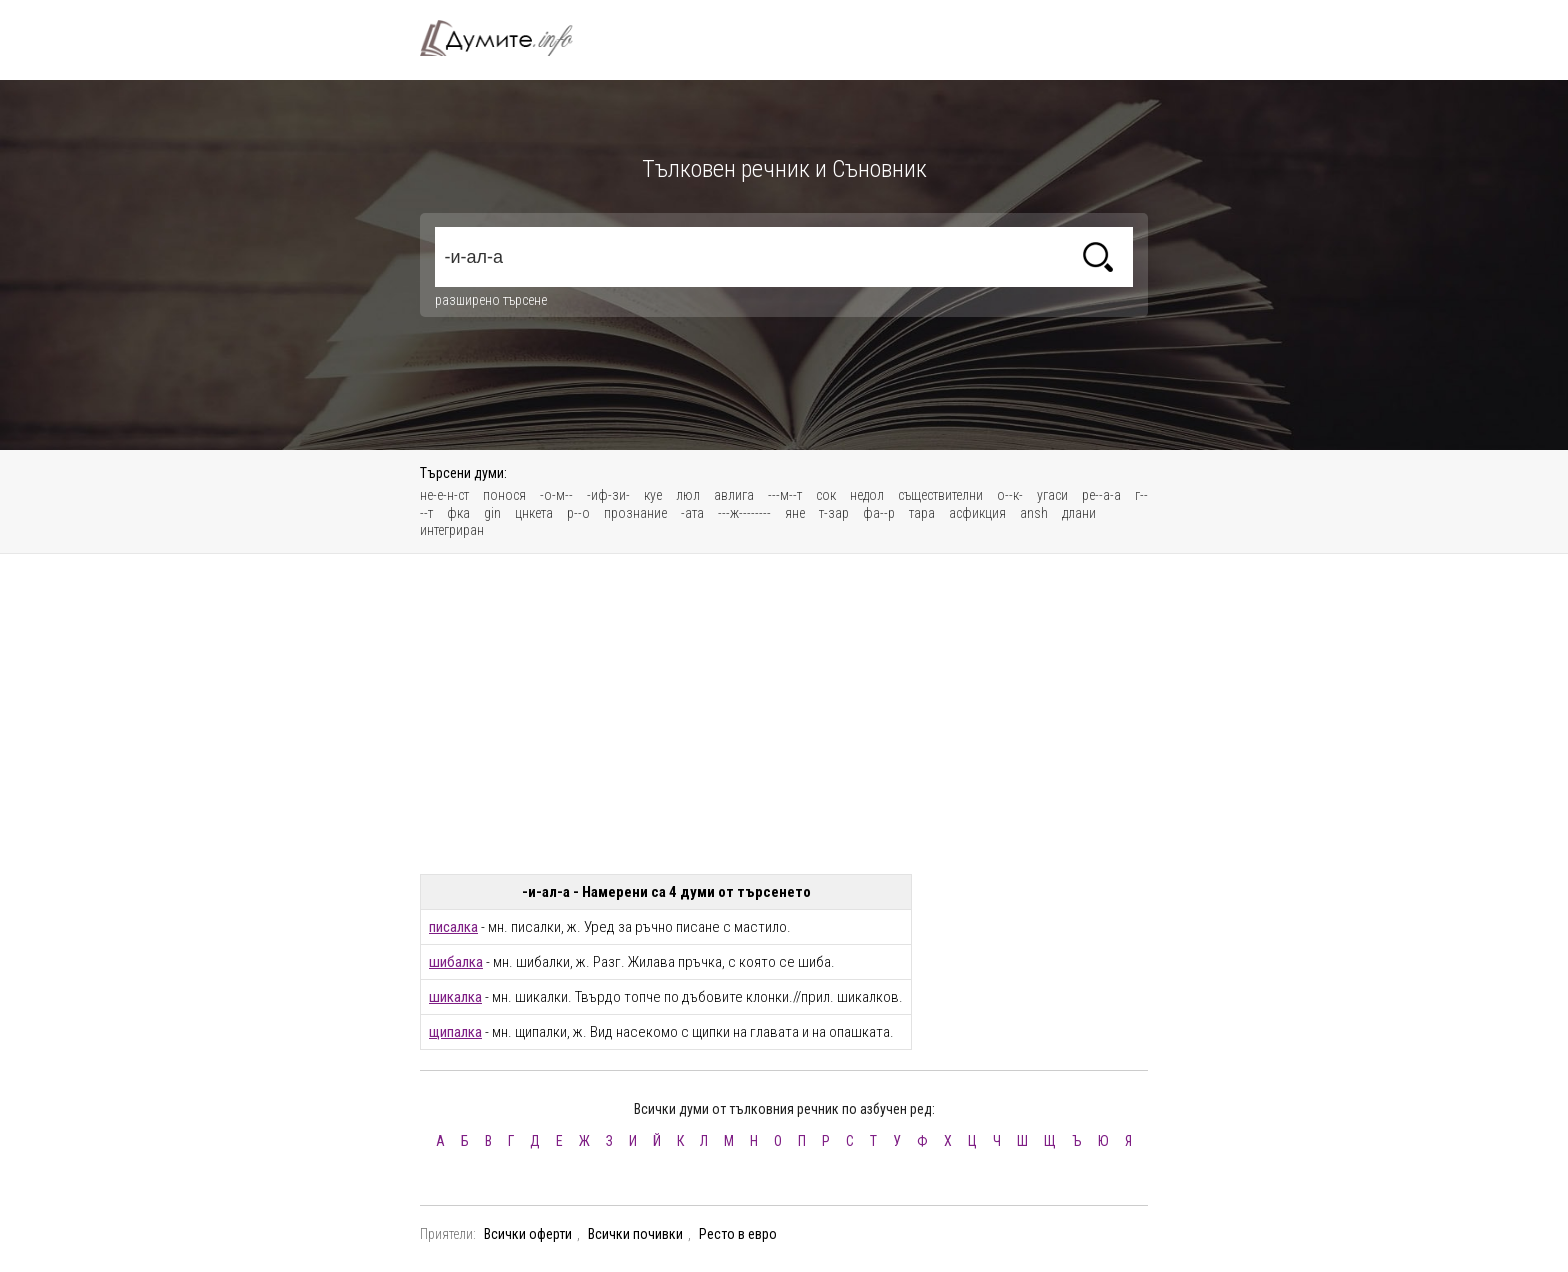 Image resolution: width=1568 pixels, height=1272 pixels. What do you see at coordinates (688, 495) in the screenshot?
I see `люл` at bounding box center [688, 495].